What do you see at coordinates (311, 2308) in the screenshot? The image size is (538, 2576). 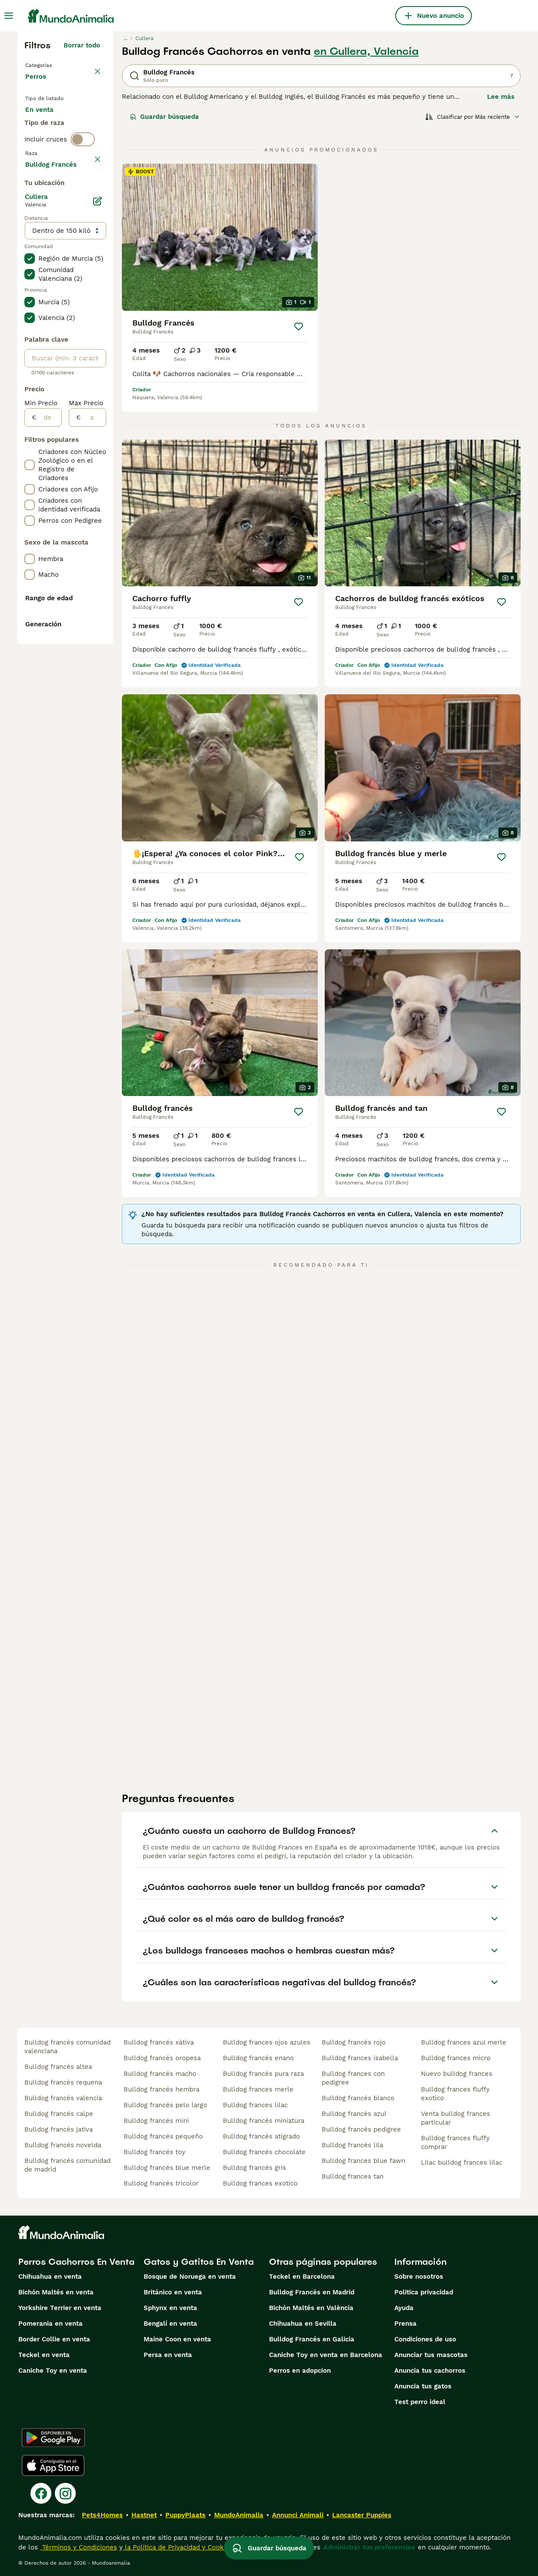 I see `Bichón Maltés en València` at bounding box center [311, 2308].